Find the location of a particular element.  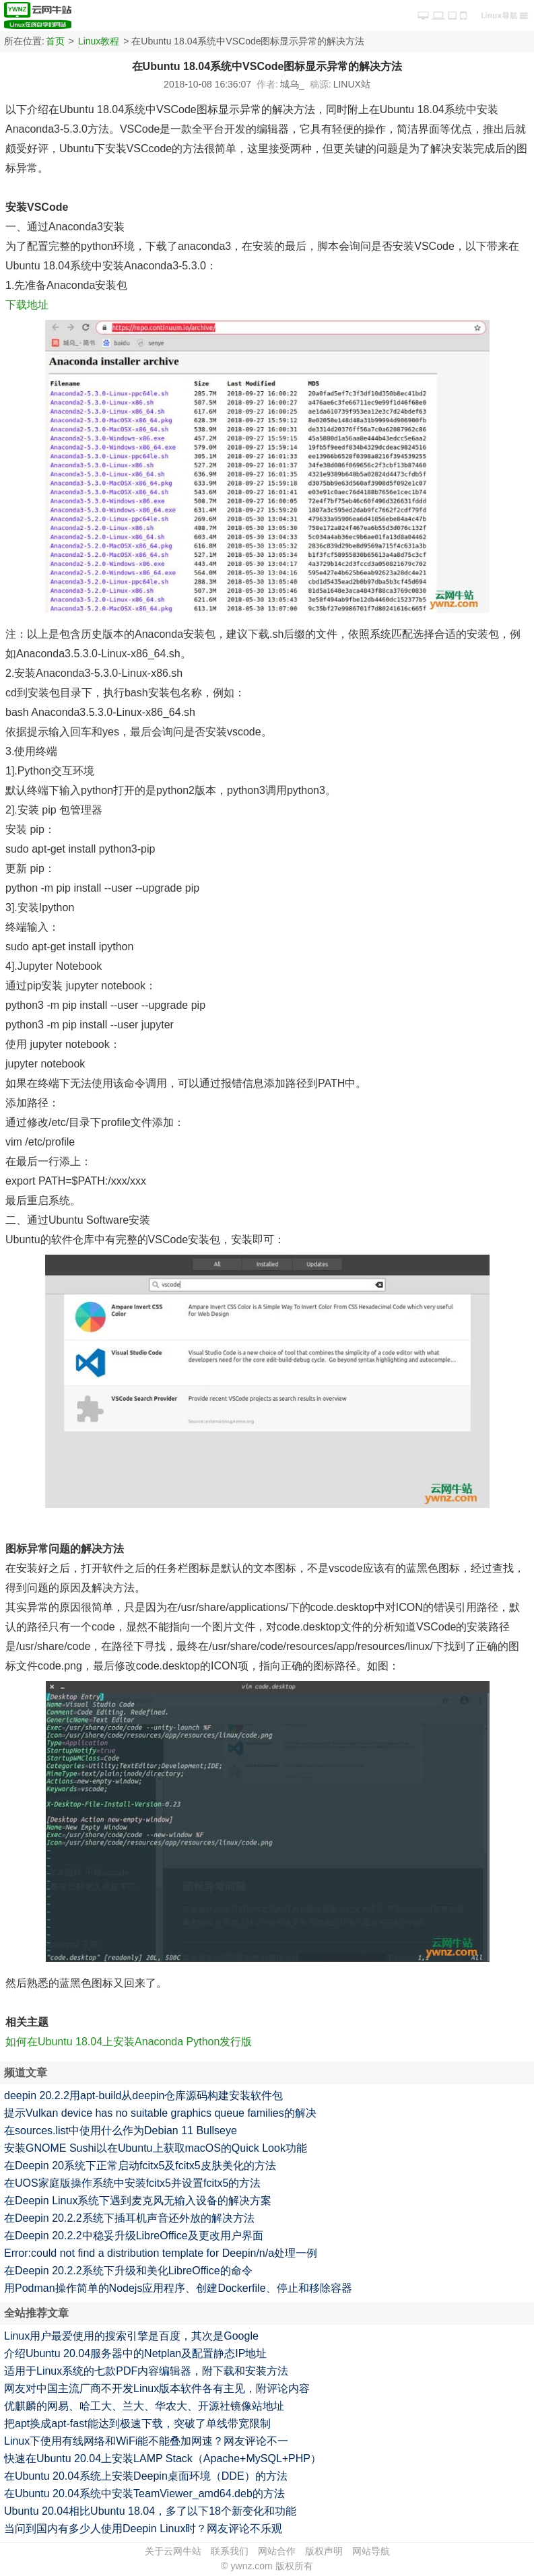

首页 is located at coordinates (55, 41).